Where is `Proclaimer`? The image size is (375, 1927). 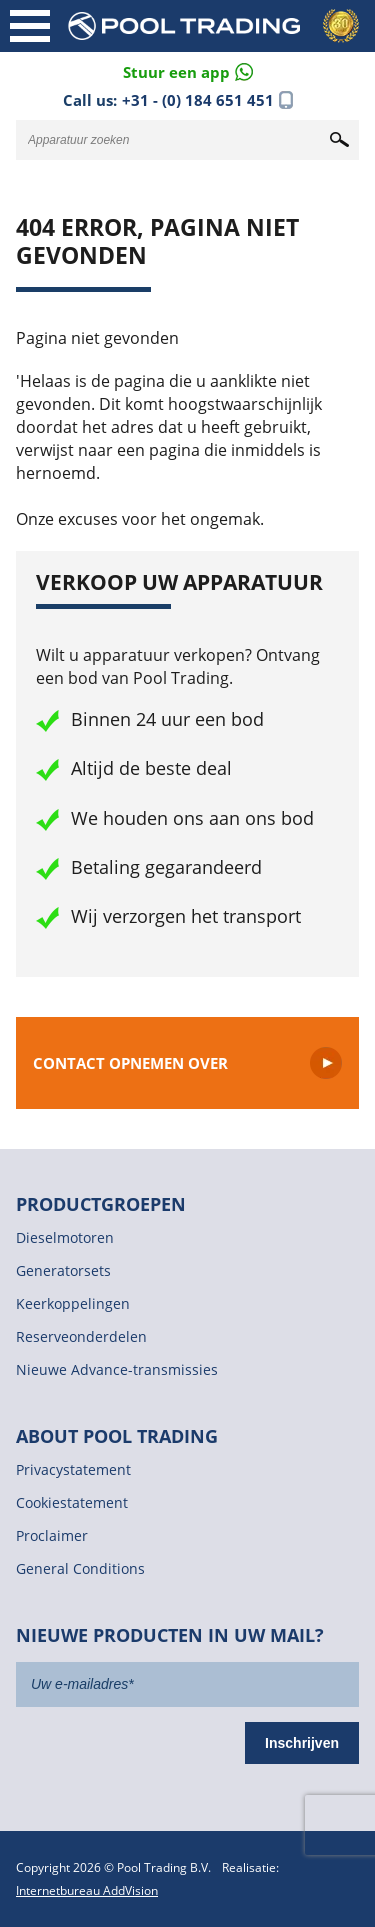 Proclaimer is located at coordinates (52, 1535).